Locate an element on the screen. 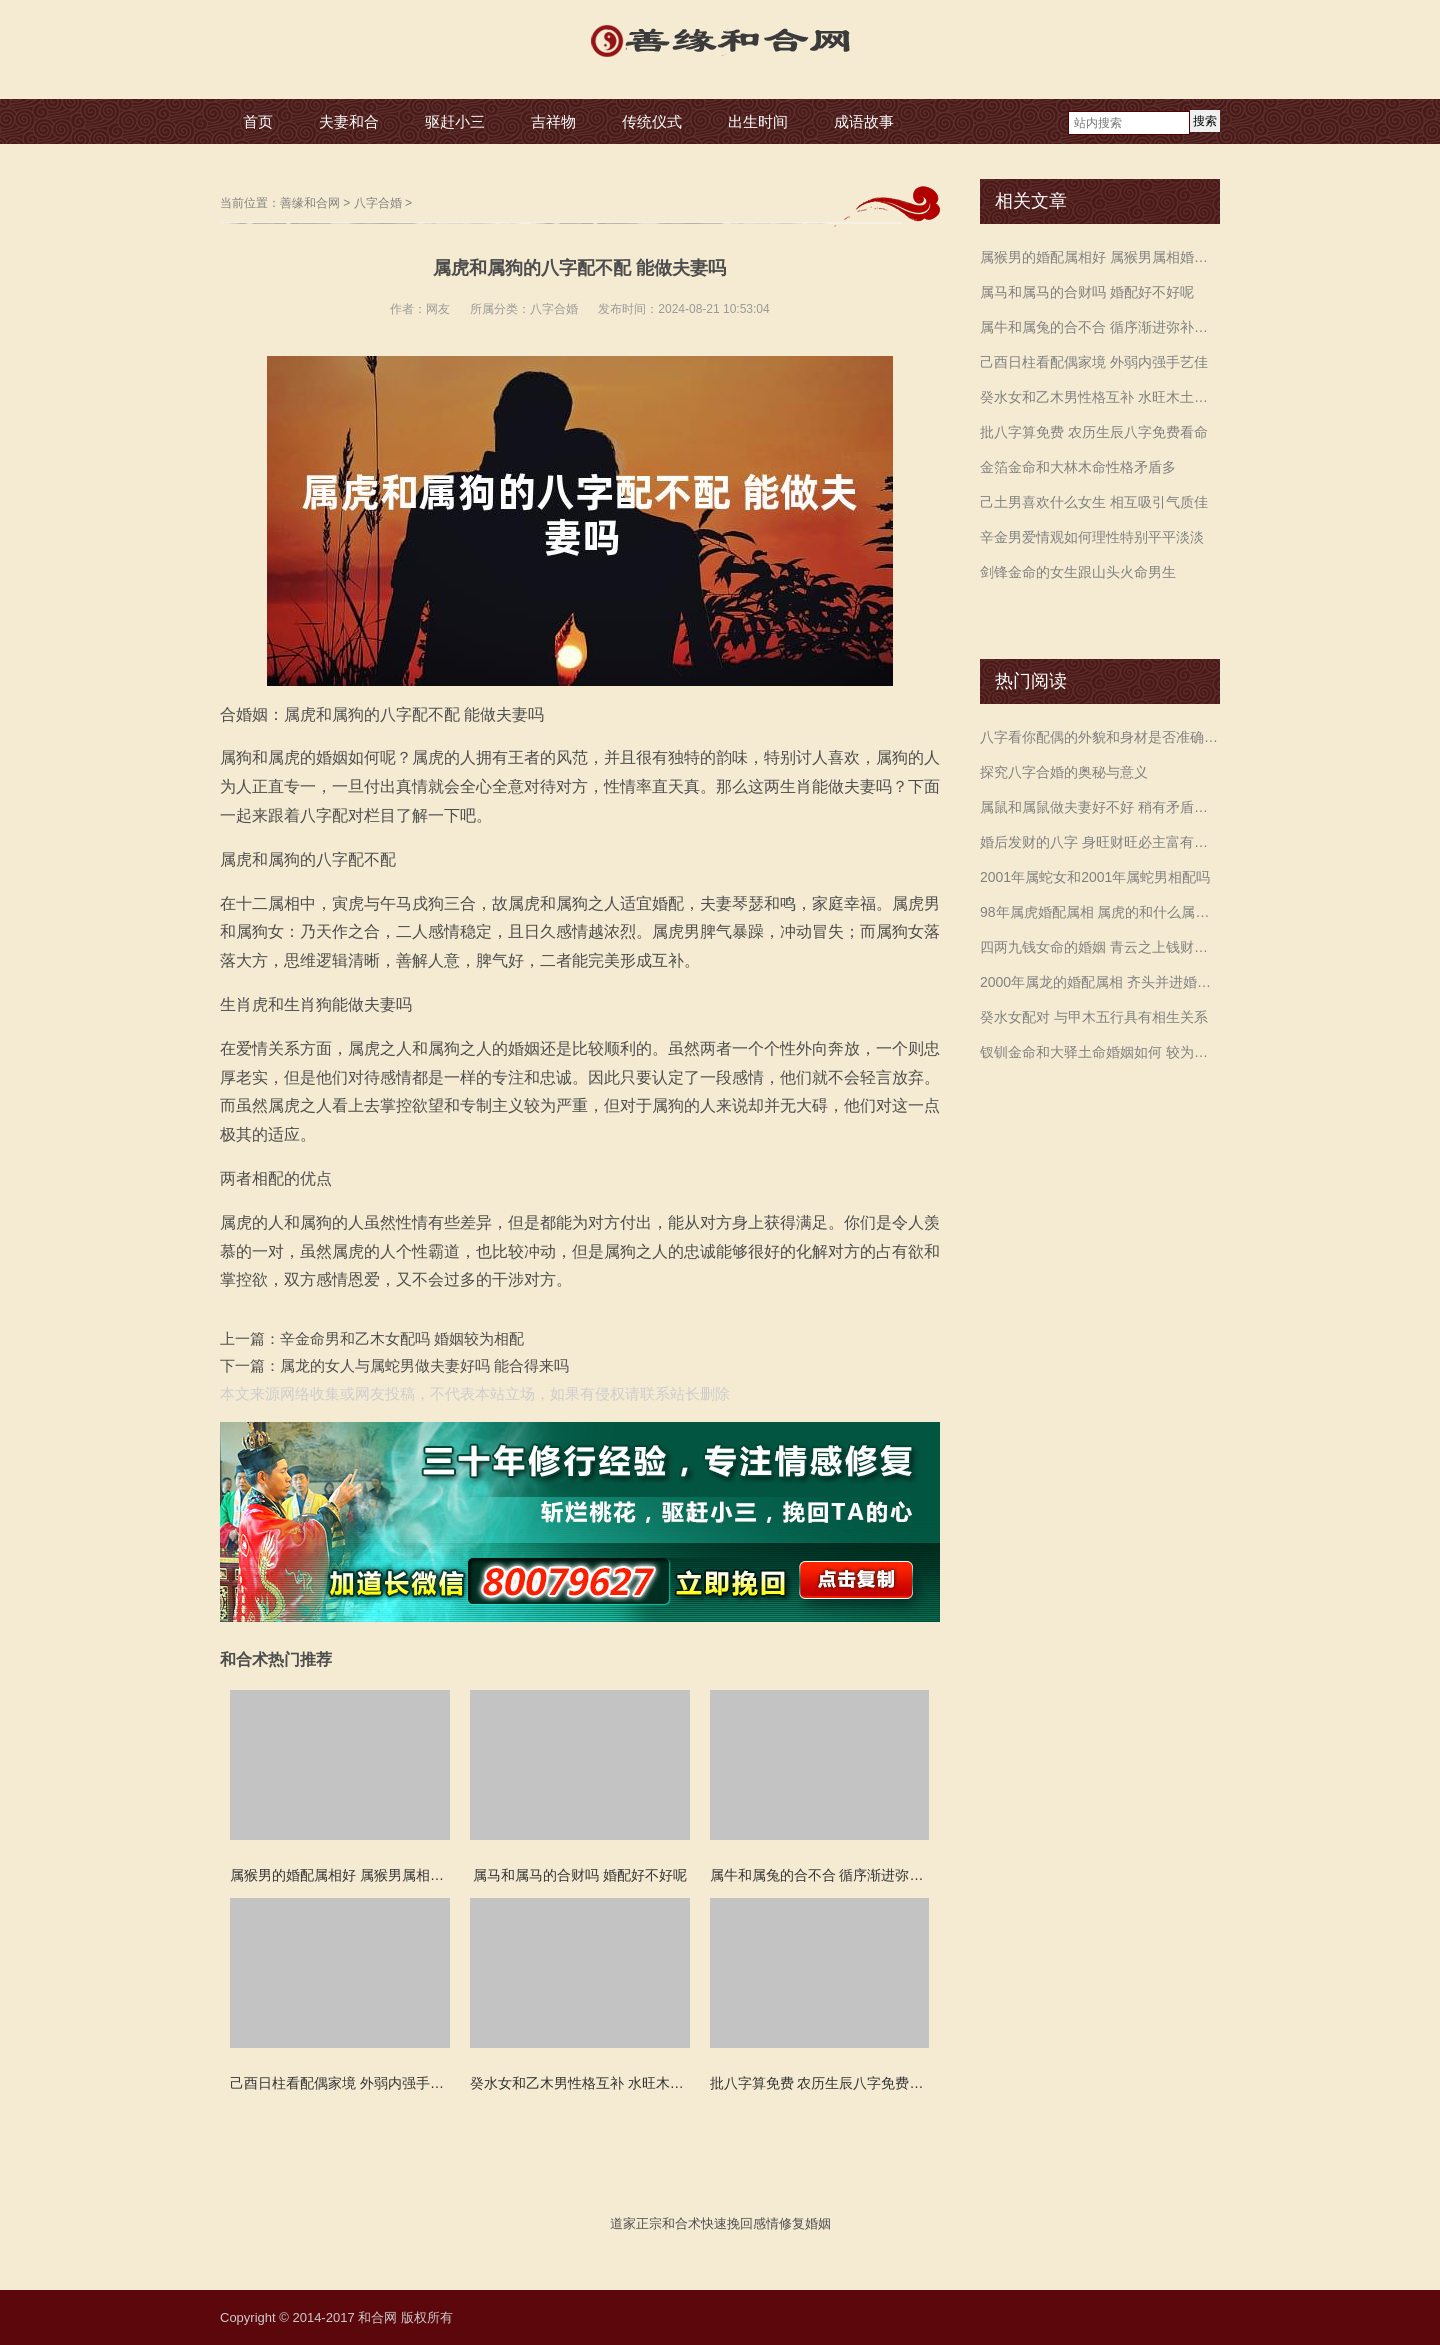 The height and width of the screenshot is (2345, 1440). 属鼠和属鼠做夫妻好不好 稍有矛盾注意沟通 is located at coordinates (1100, 807).